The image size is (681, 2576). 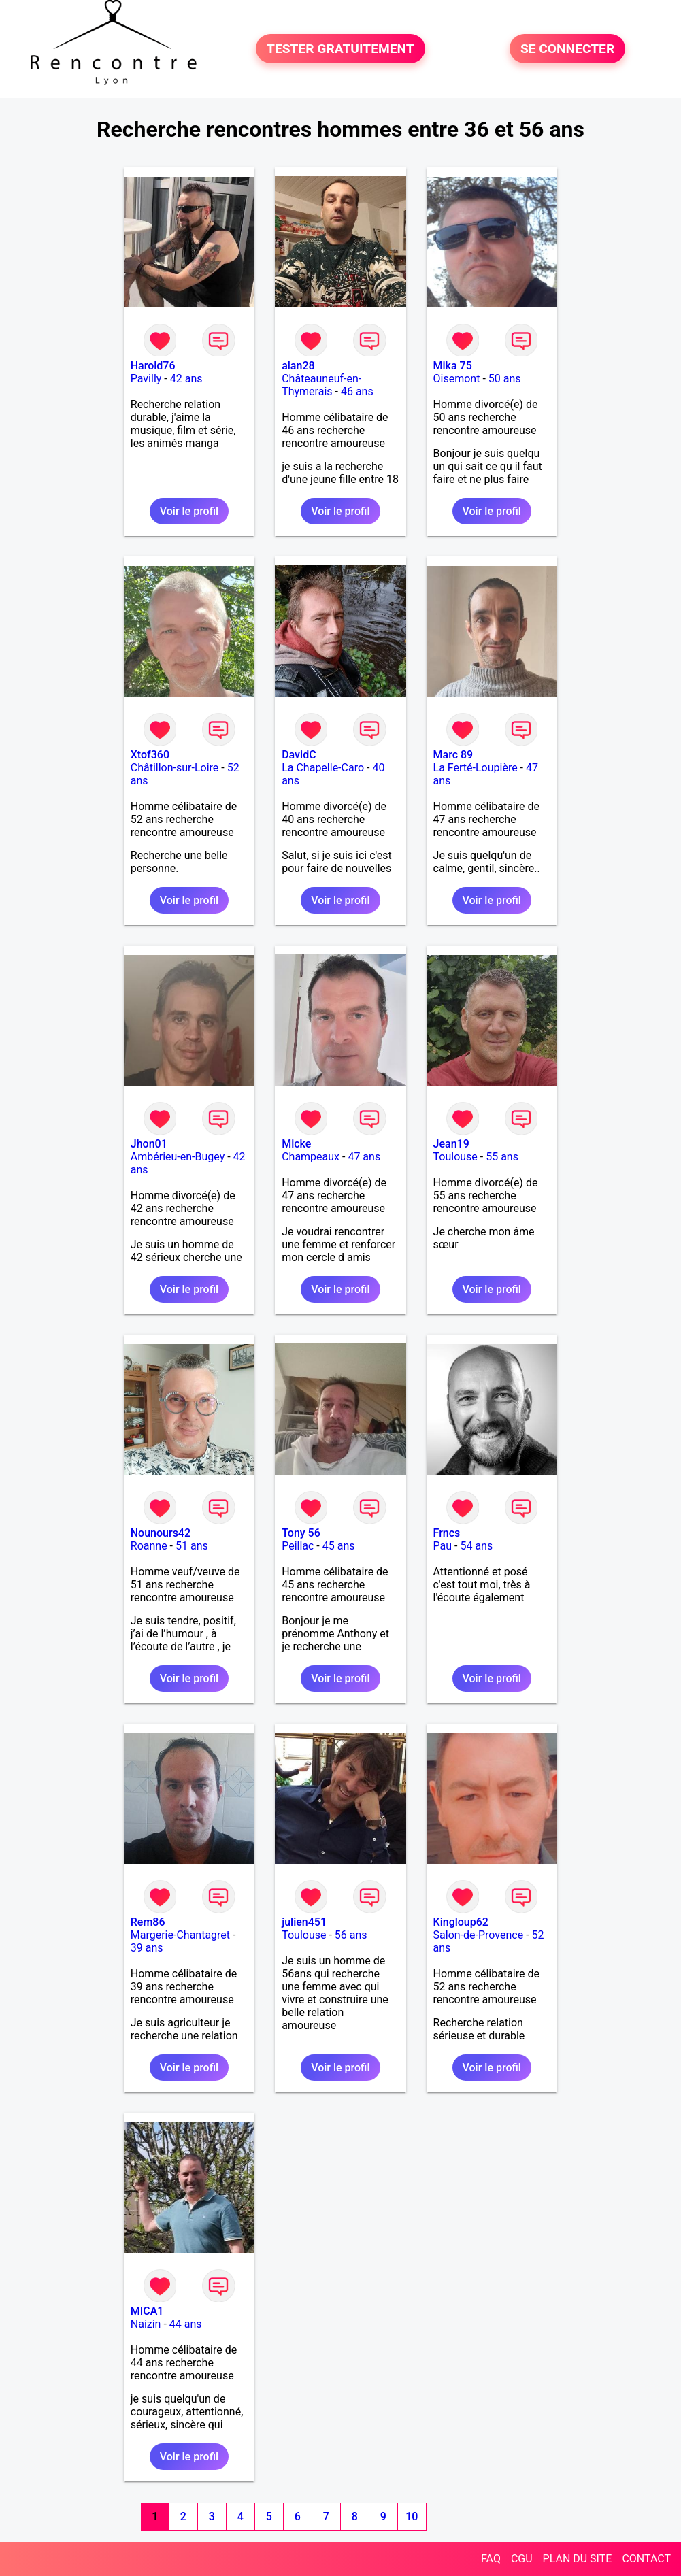 I want to click on Xtof360, so click(x=150, y=754).